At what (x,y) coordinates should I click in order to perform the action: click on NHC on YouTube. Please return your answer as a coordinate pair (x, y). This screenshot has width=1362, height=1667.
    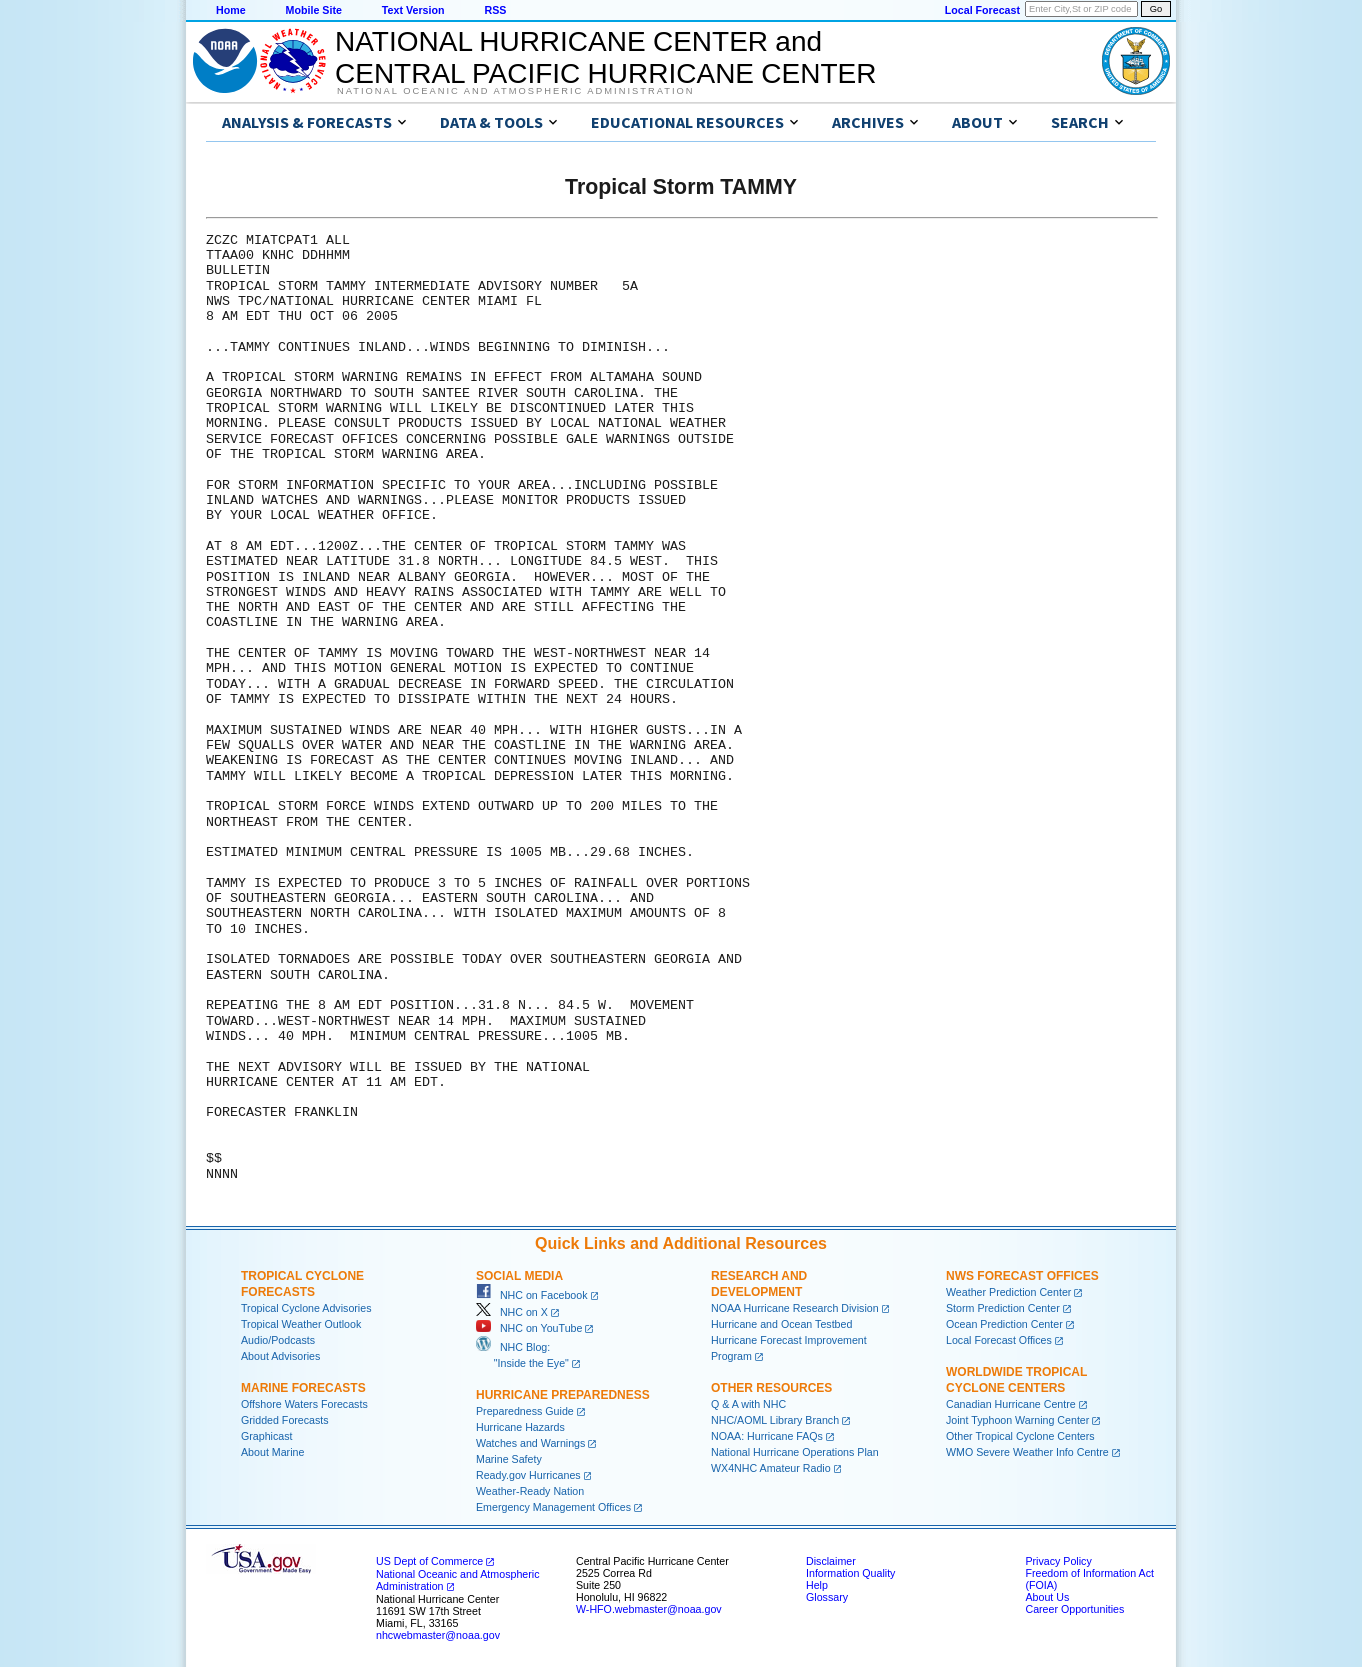
    Looking at the image, I should click on (529, 1328).